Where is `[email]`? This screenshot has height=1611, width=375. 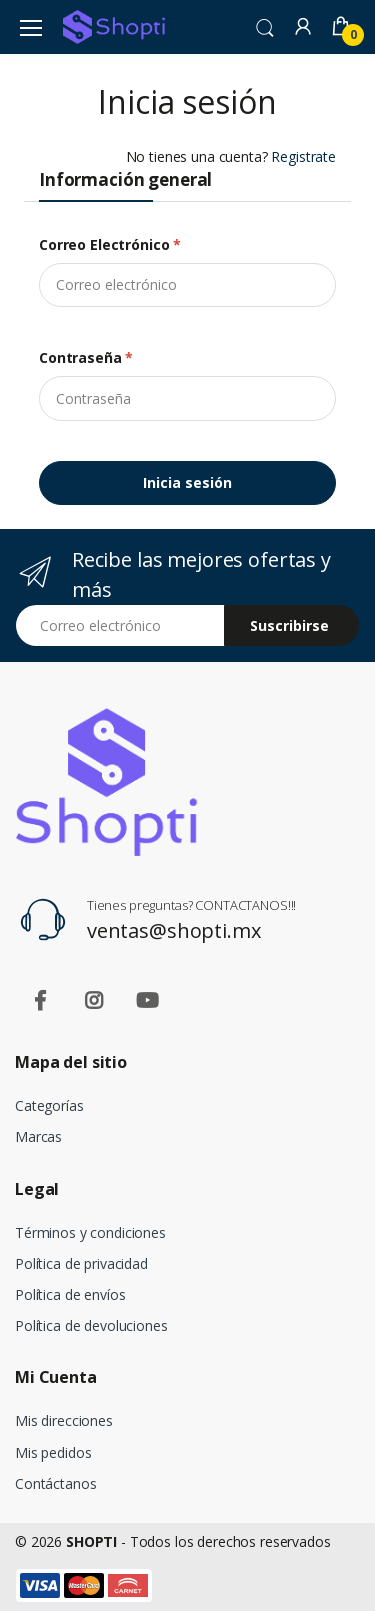 [email] is located at coordinates (187, 285).